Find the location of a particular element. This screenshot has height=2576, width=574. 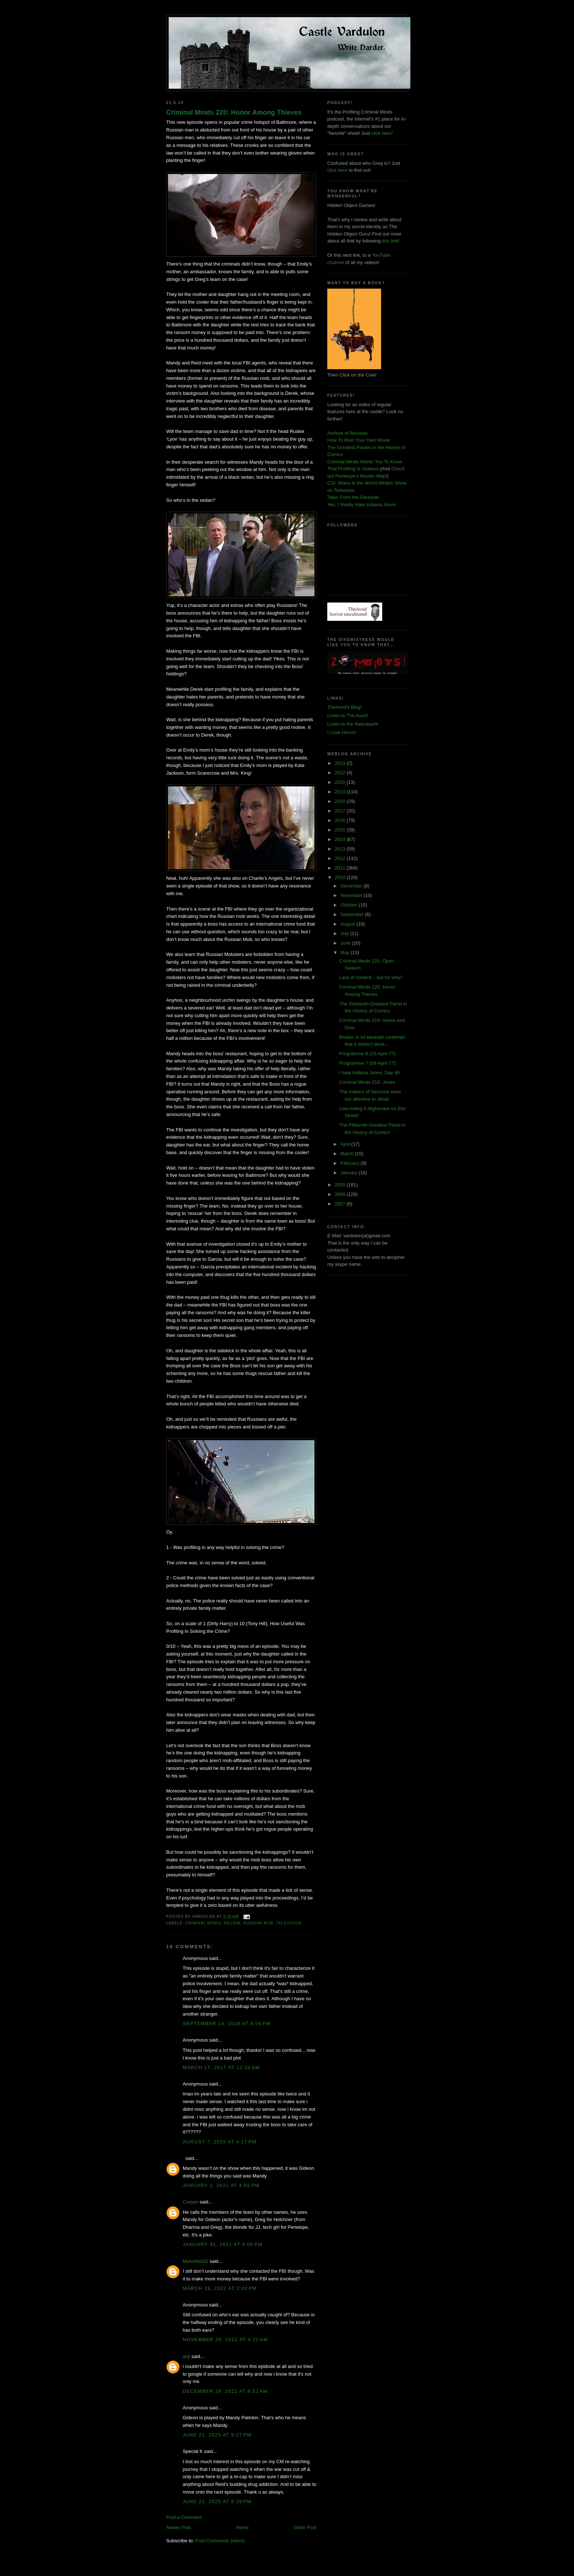

click here! is located at coordinates (382, 133).